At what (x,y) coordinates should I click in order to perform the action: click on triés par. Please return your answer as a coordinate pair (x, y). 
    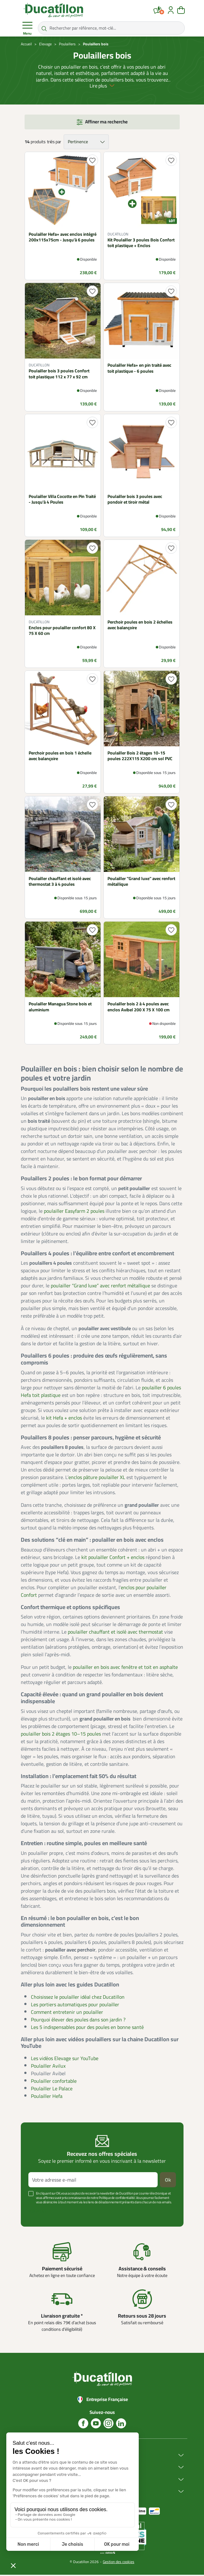
    Looking at the image, I should click on (54, 142).